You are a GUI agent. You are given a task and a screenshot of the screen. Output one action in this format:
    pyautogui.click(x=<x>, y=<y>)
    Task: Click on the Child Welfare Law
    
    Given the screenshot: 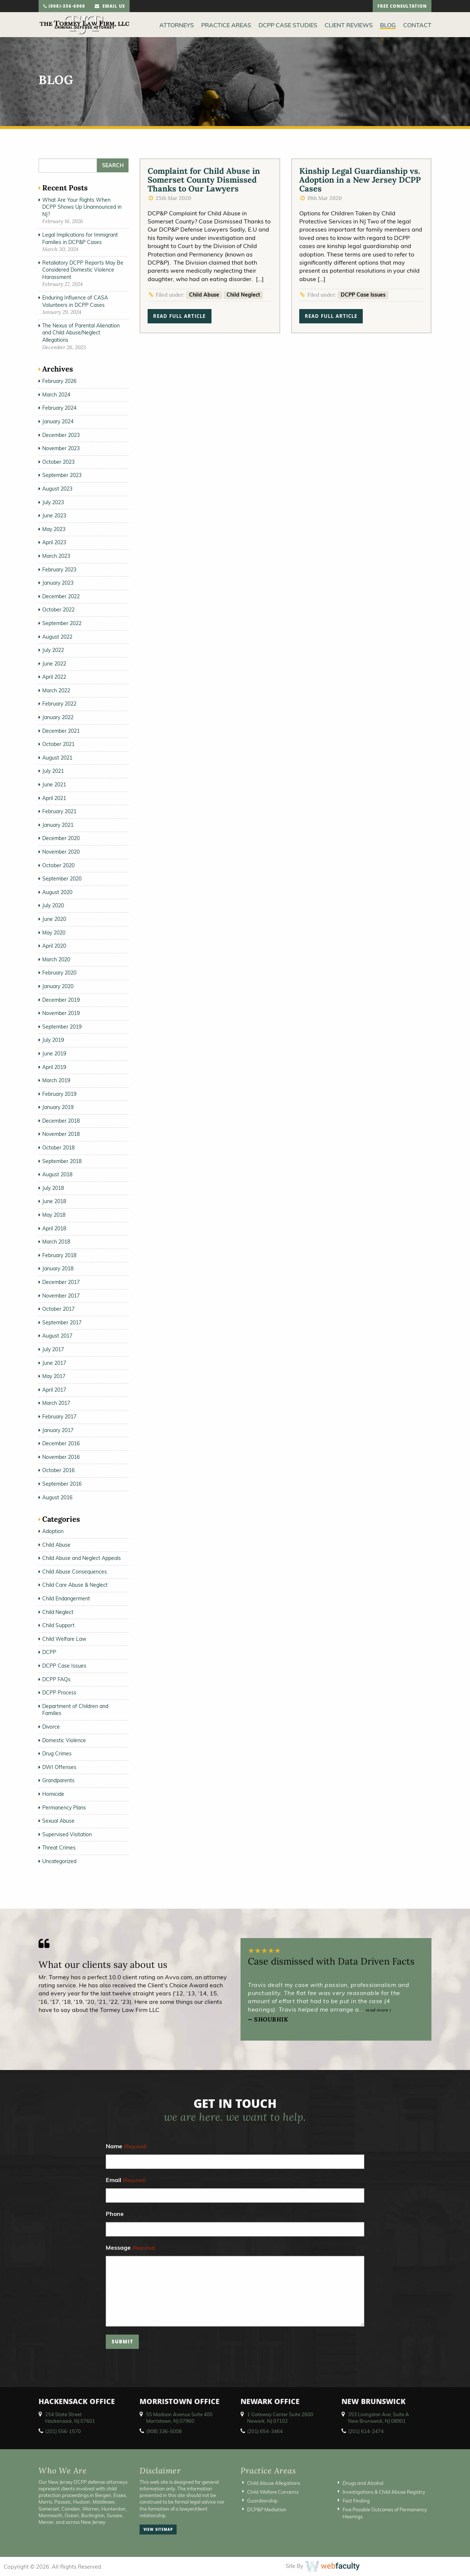 What is the action you would take?
    pyautogui.click(x=64, y=1639)
    